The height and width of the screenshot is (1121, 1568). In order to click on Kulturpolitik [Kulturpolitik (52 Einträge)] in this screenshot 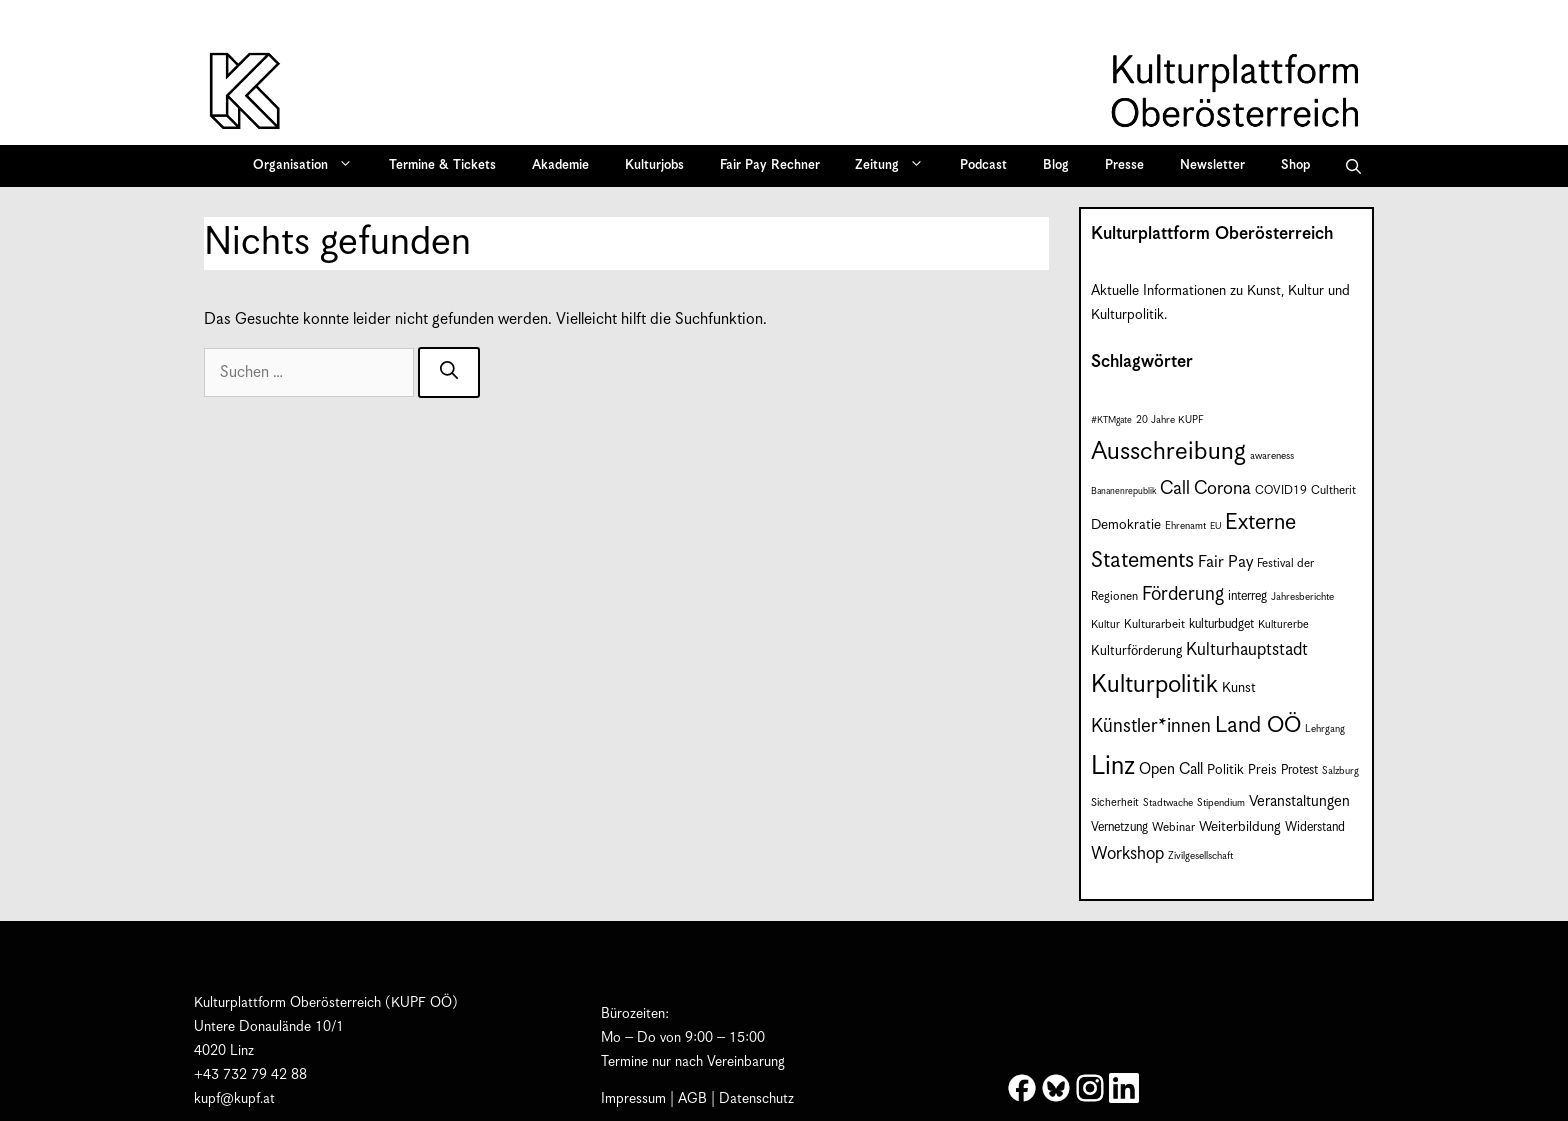, I will do `click(1154, 685)`.